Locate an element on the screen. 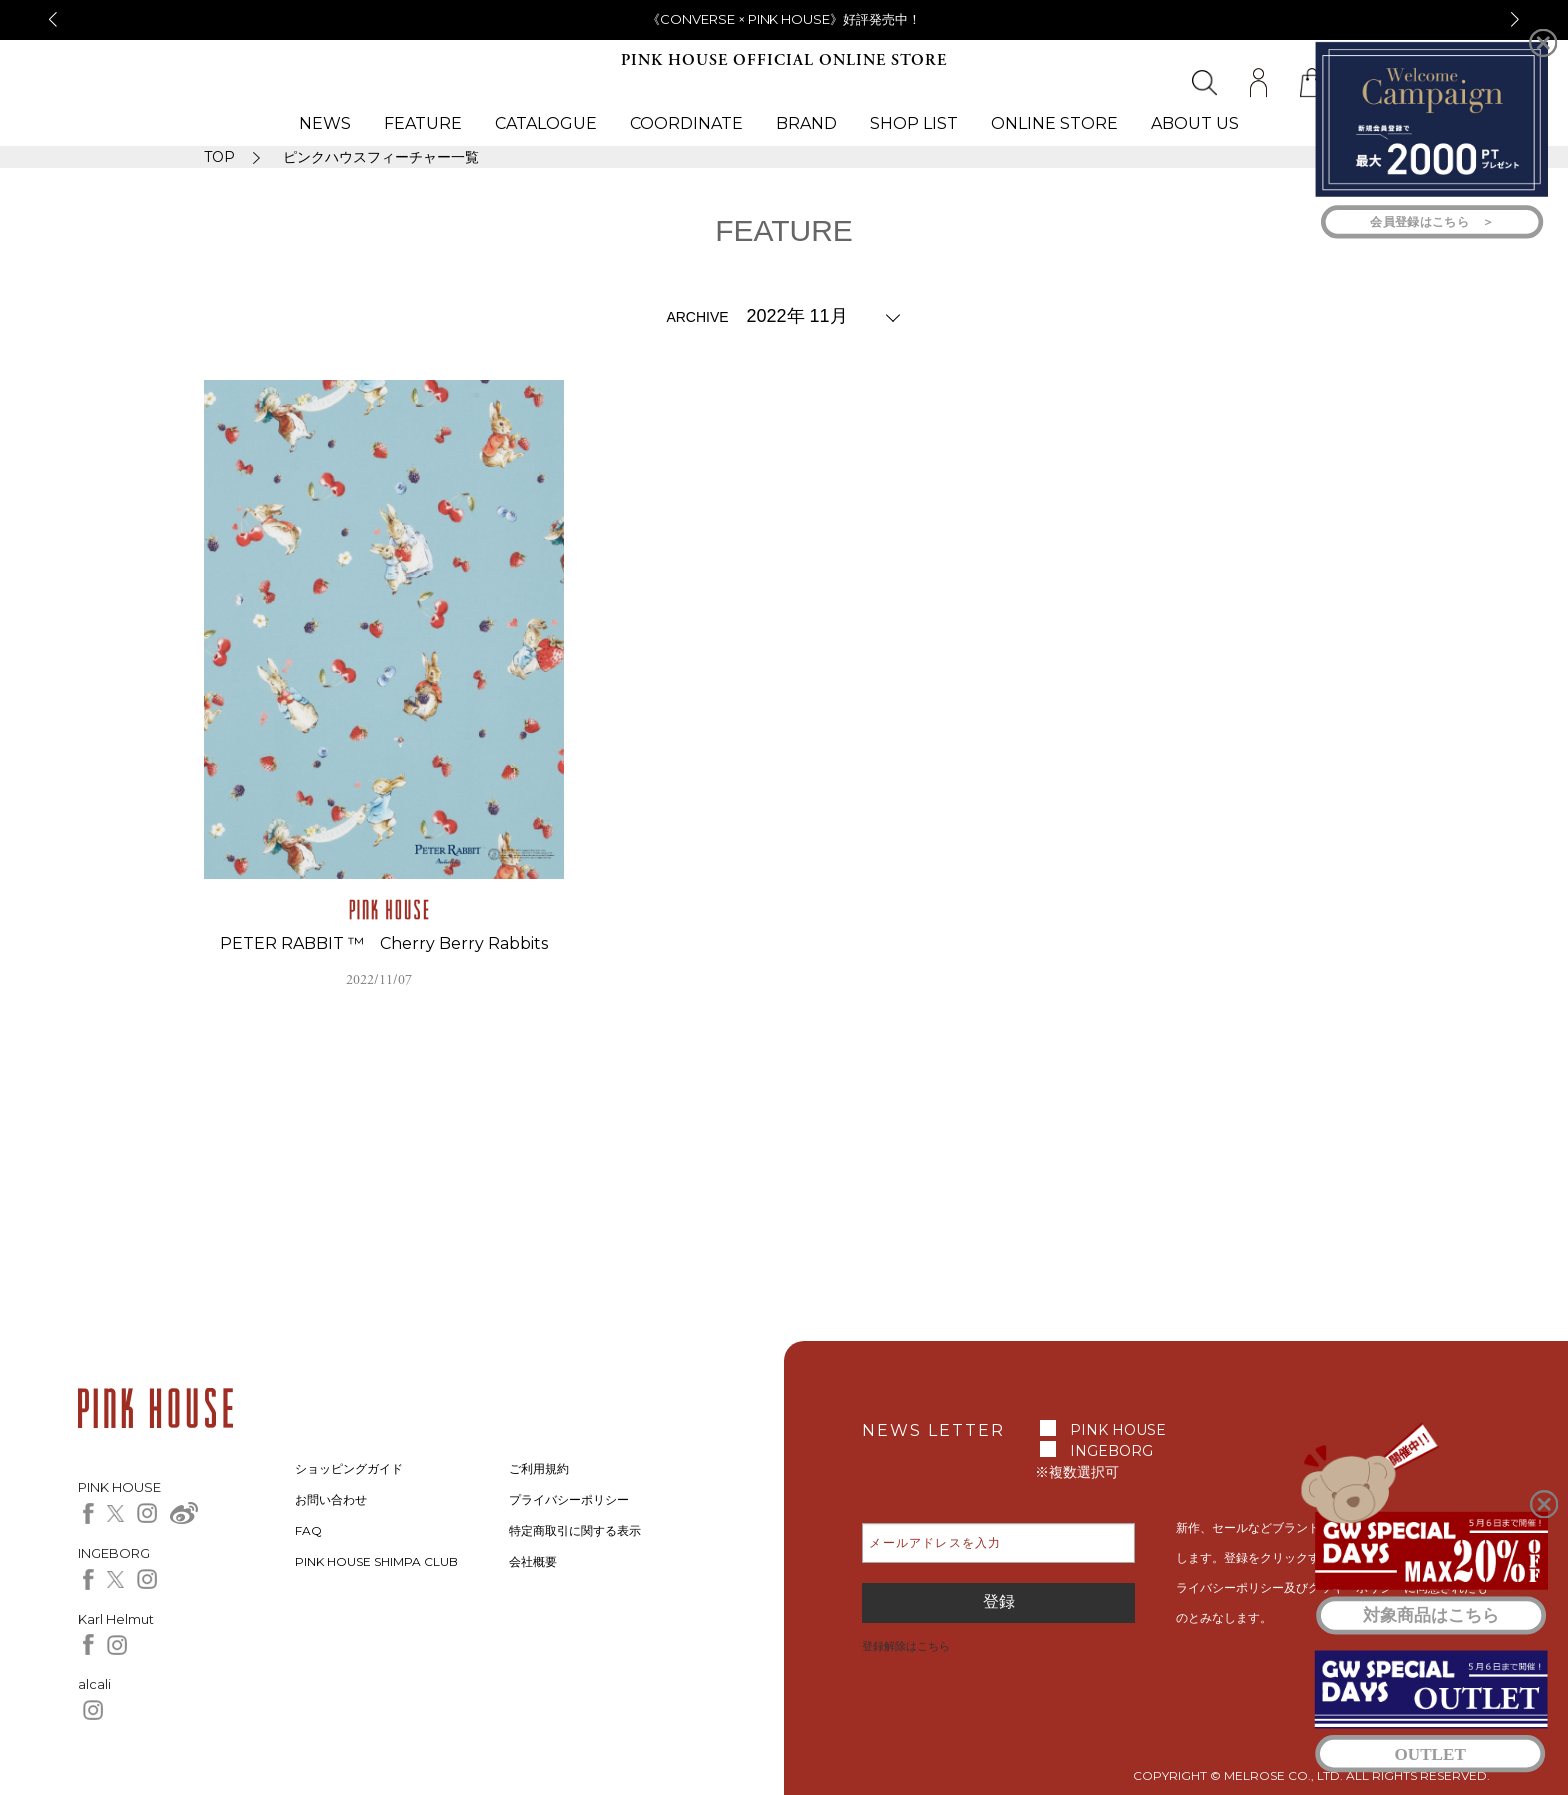 Image resolution: width=1568 pixels, height=1795 pixels. PINK HOUSE is located at coordinates (1118, 1430).